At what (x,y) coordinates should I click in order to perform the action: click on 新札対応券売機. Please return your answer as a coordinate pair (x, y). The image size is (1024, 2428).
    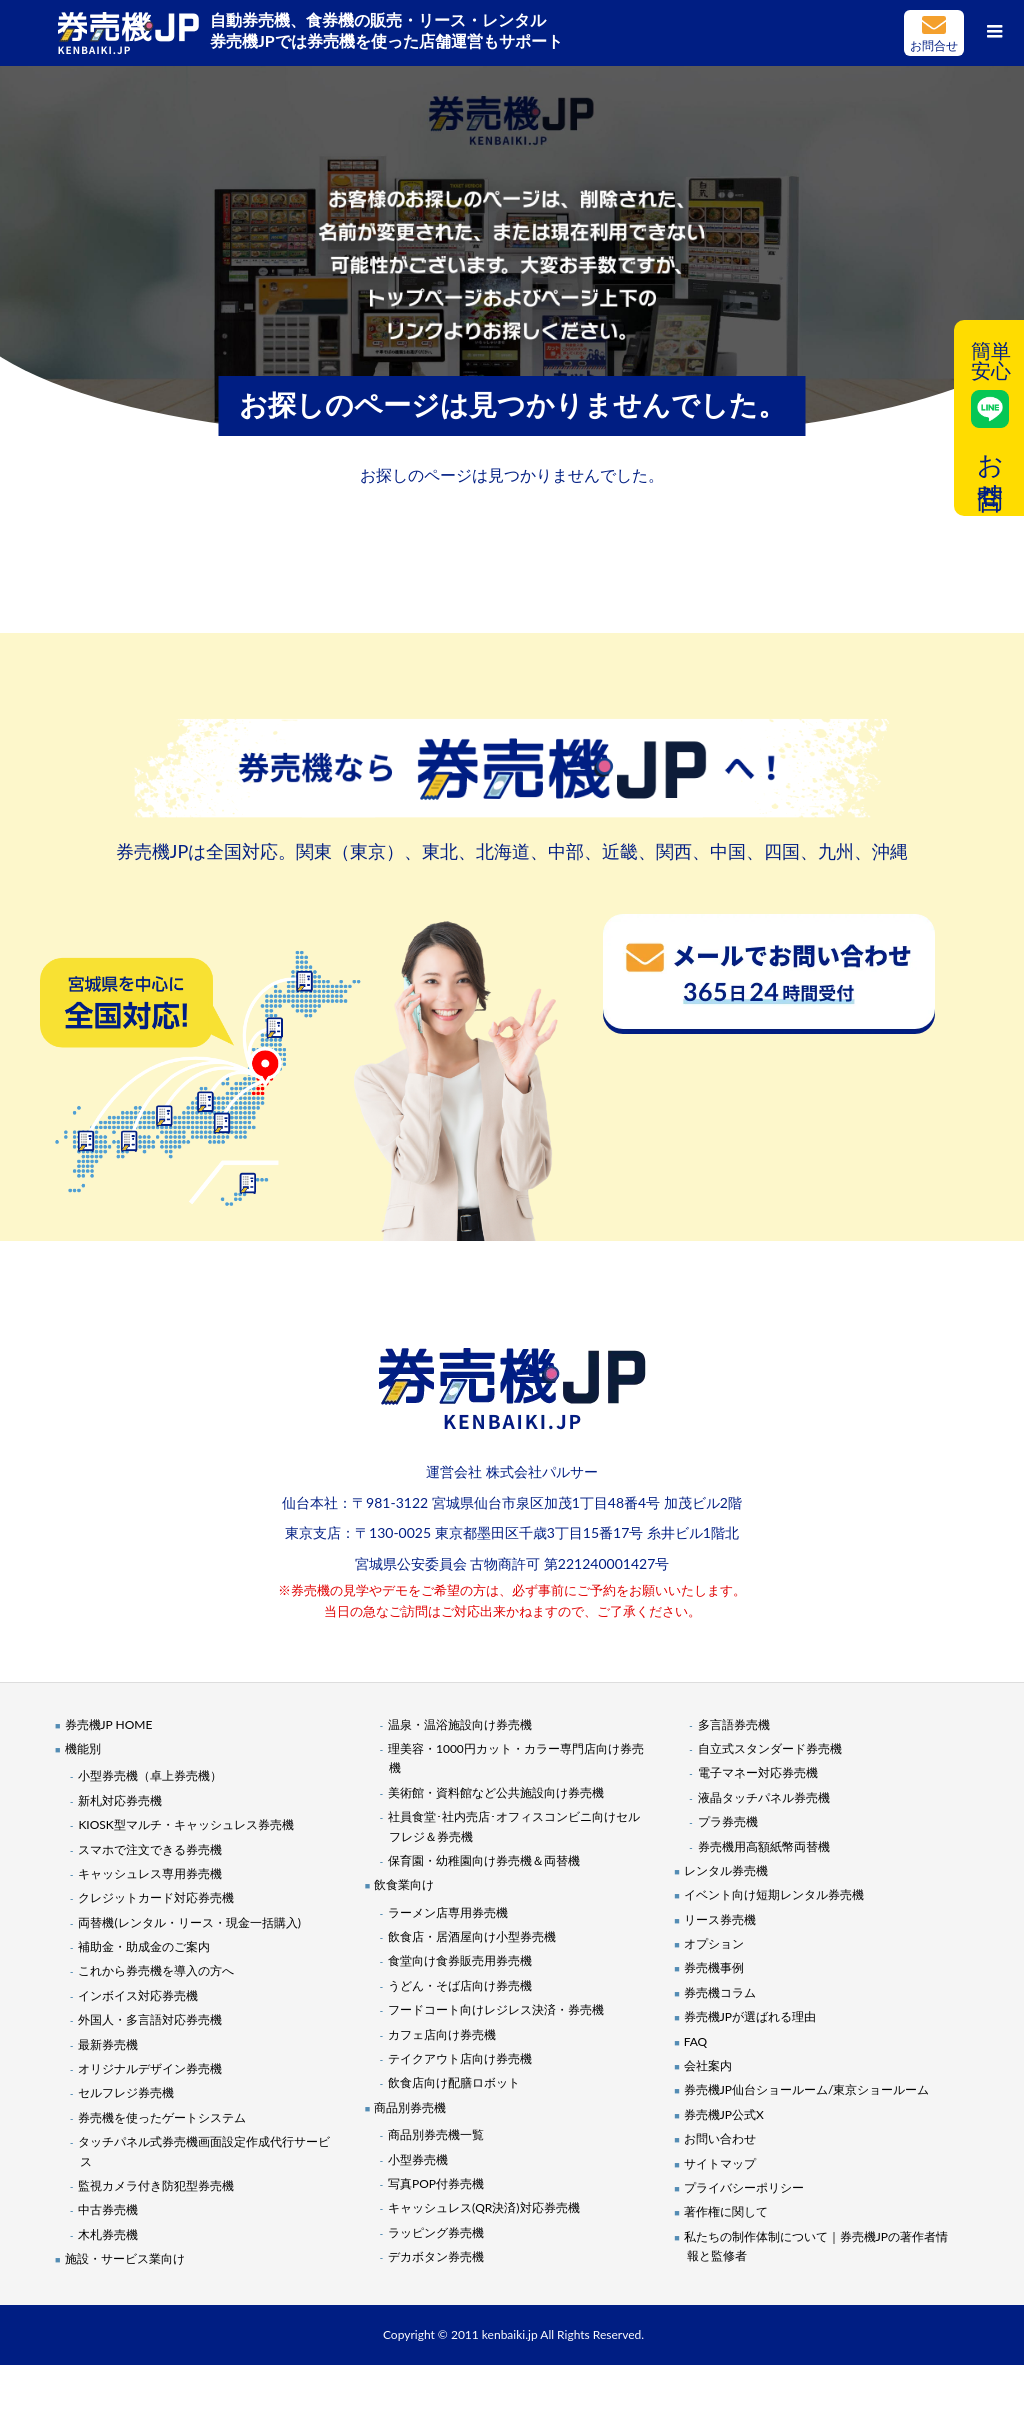
    Looking at the image, I should click on (120, 1800).